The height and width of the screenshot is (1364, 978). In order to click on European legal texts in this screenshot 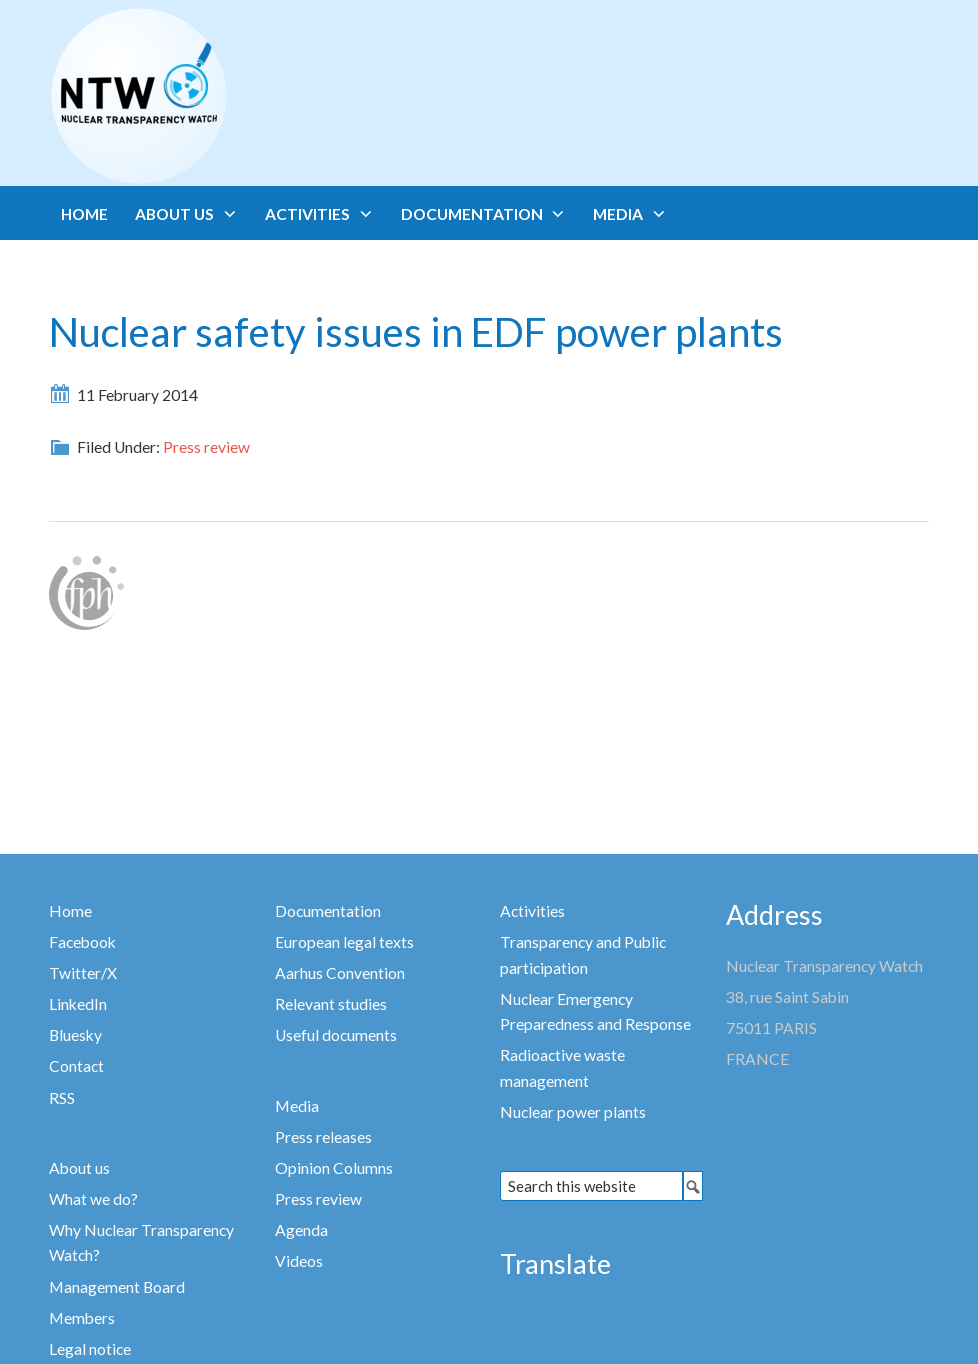, I will do `click(344, 942)`.